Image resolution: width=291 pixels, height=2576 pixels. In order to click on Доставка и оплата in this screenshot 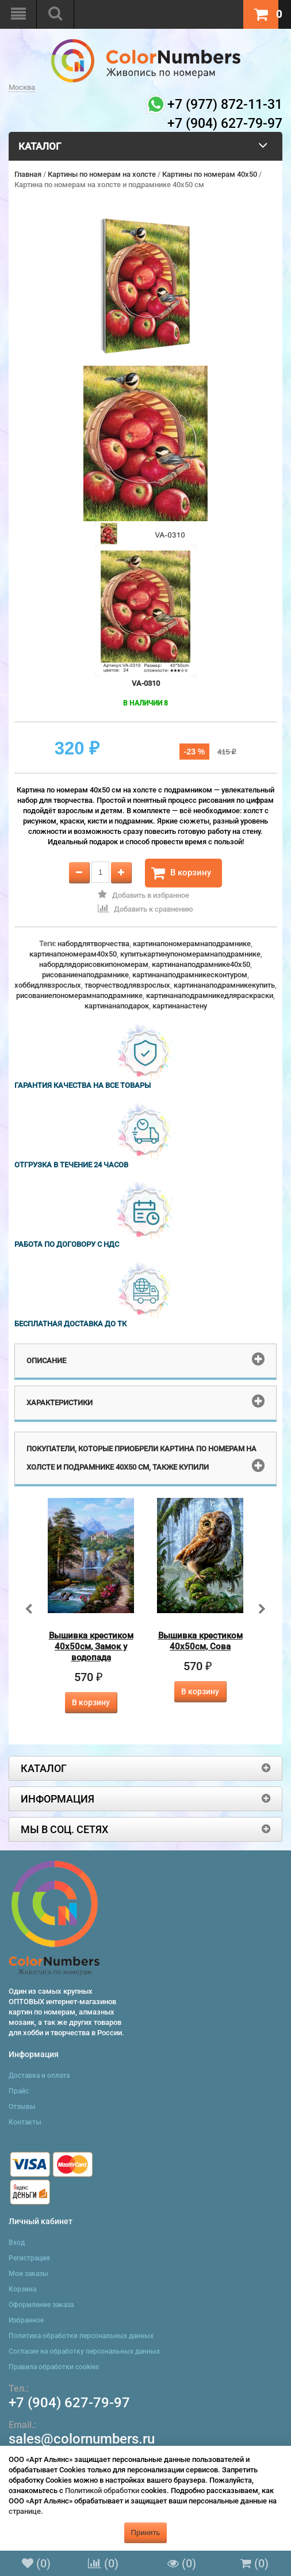, I will do `click(39, 2076)`.